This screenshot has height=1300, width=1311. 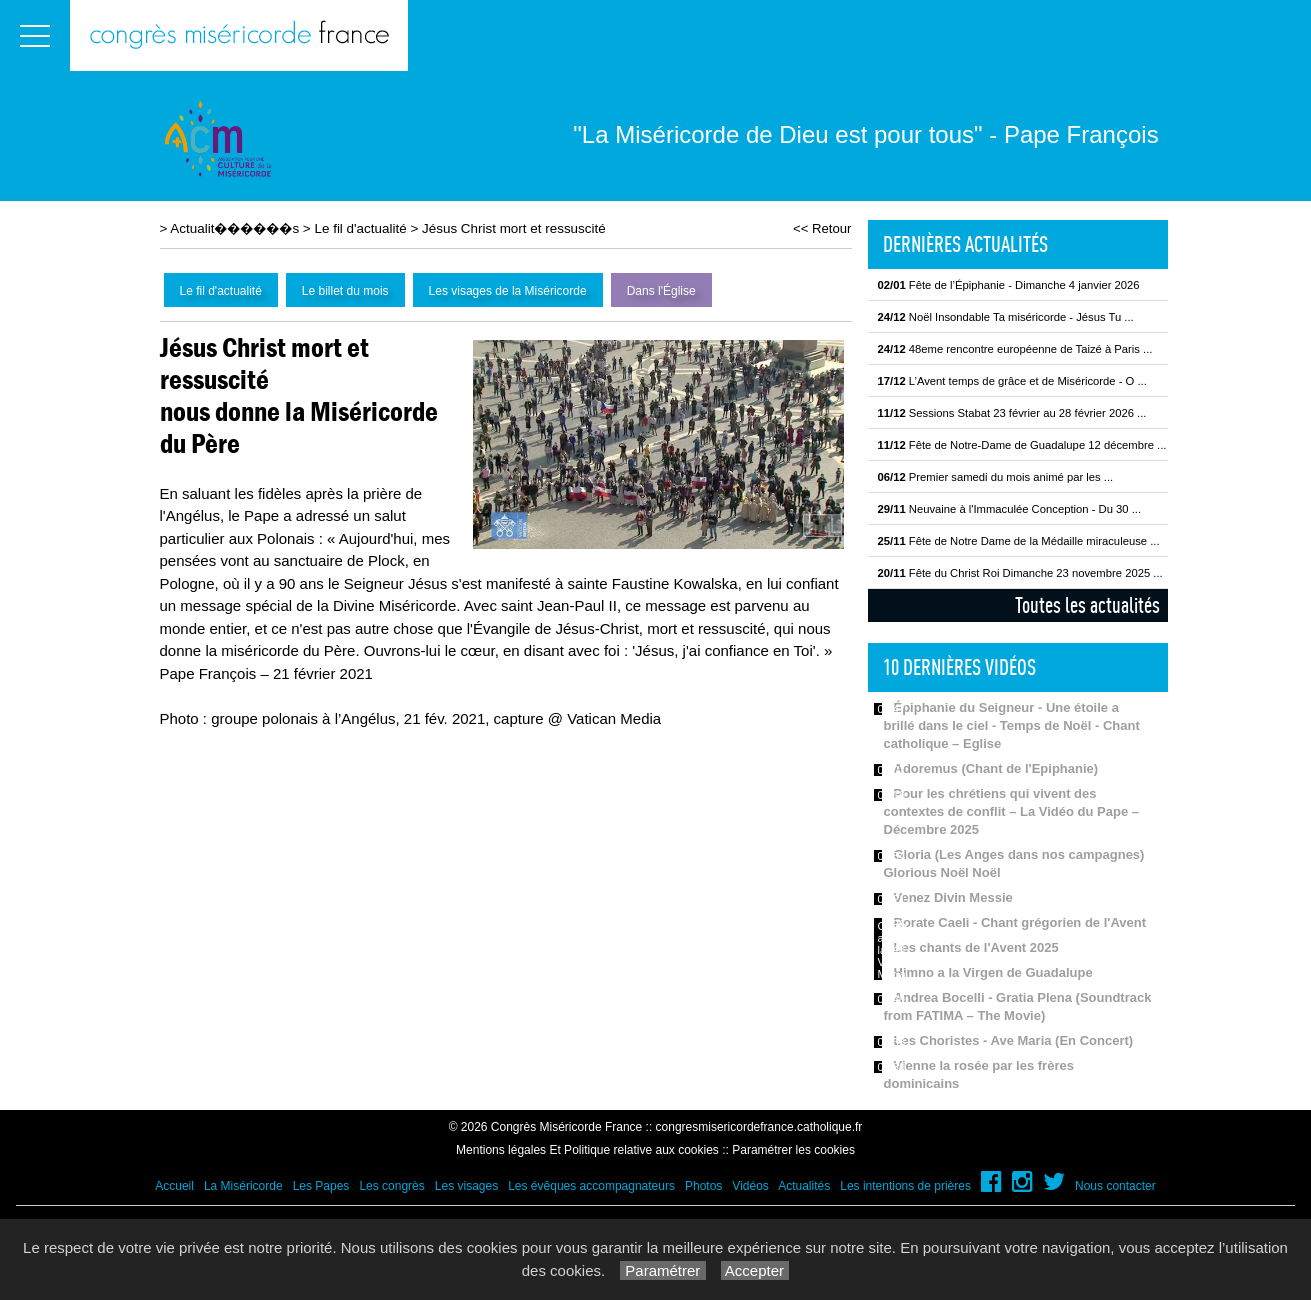 I want to click on Jésus Christ mort et ressuscité, so click(x=514, y=228).